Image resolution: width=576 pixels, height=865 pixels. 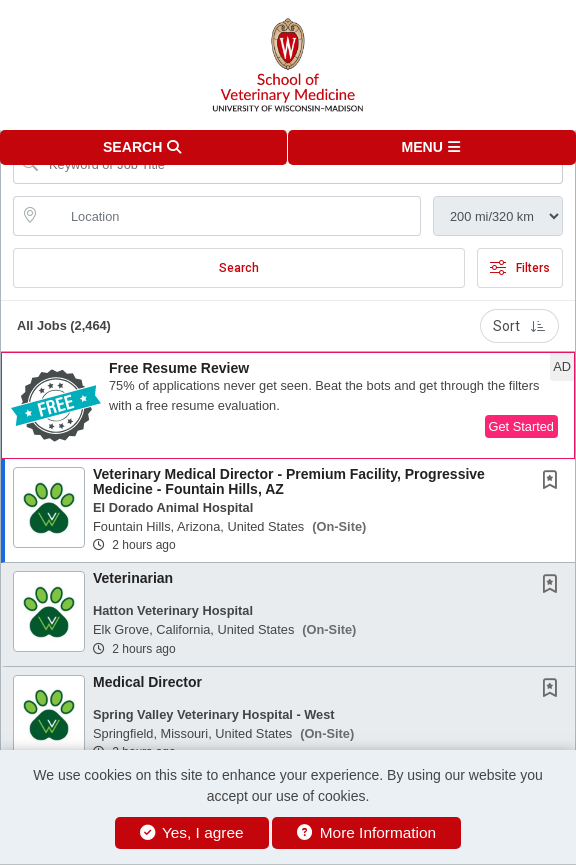 What do you see at coordinates (521, 426) in the screenshot?
I see `Get Started` at bounding box center [521, 426].